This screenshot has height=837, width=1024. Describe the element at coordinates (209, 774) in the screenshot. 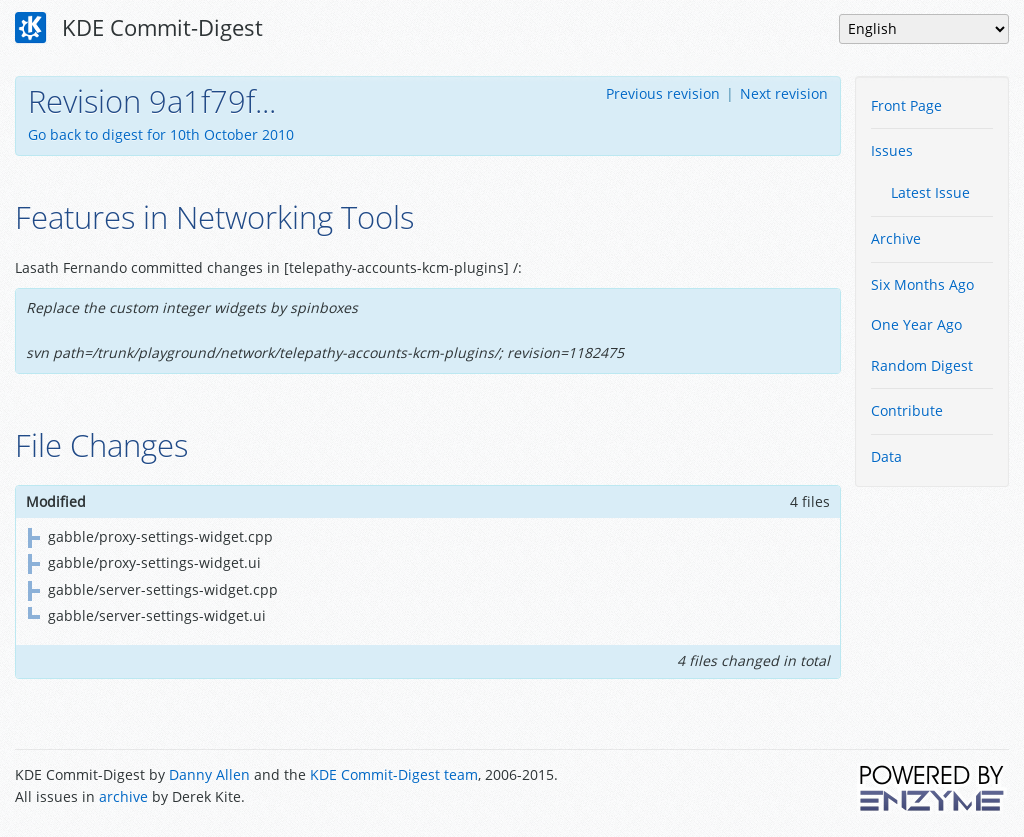

I see `Danny Allen` at that location.